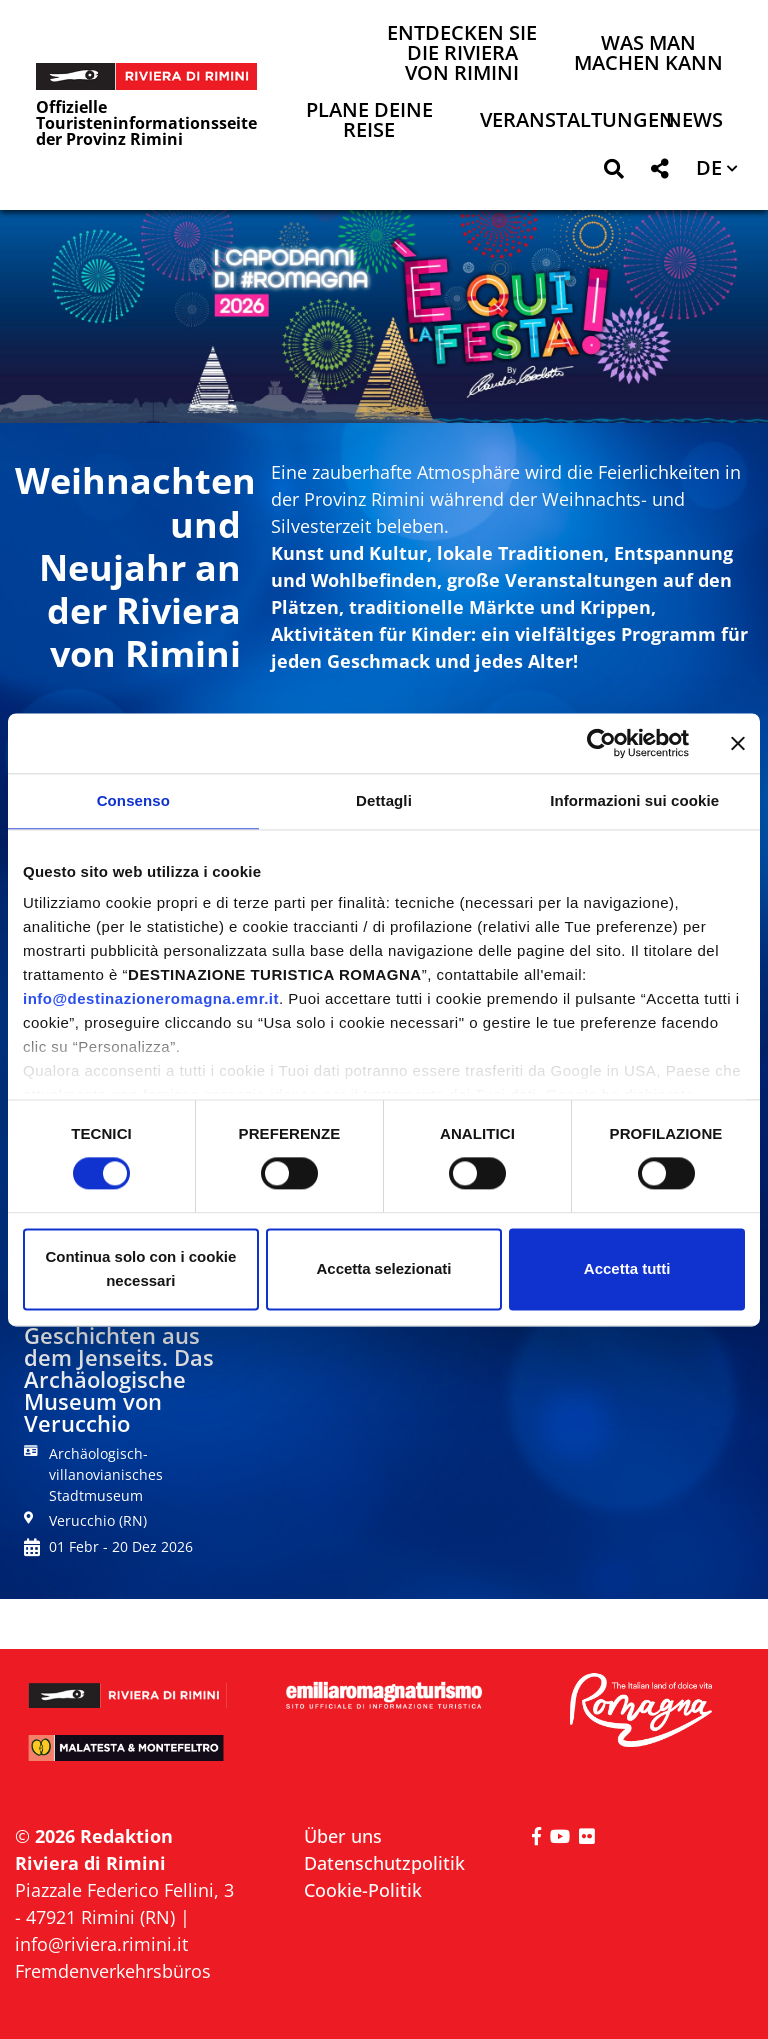  Describe the element at coordinates (601, 743) in the screenshot. I see `[Cookiebot di Usercentrics - si apre in una nuova scheda]` at that location.